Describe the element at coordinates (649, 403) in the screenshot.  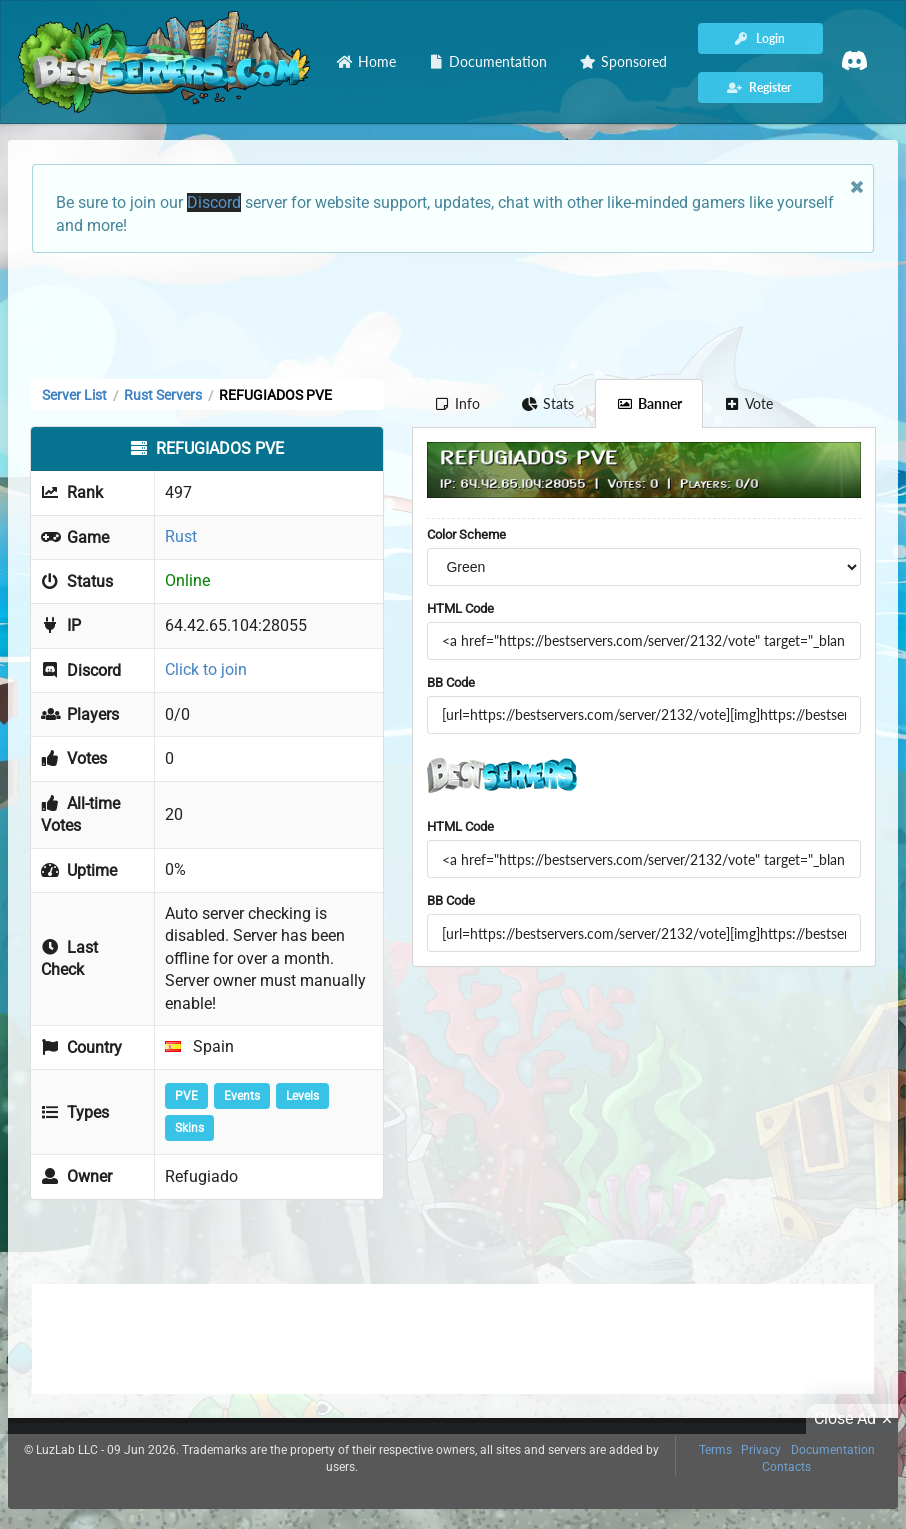
I see `Banner` at that location.